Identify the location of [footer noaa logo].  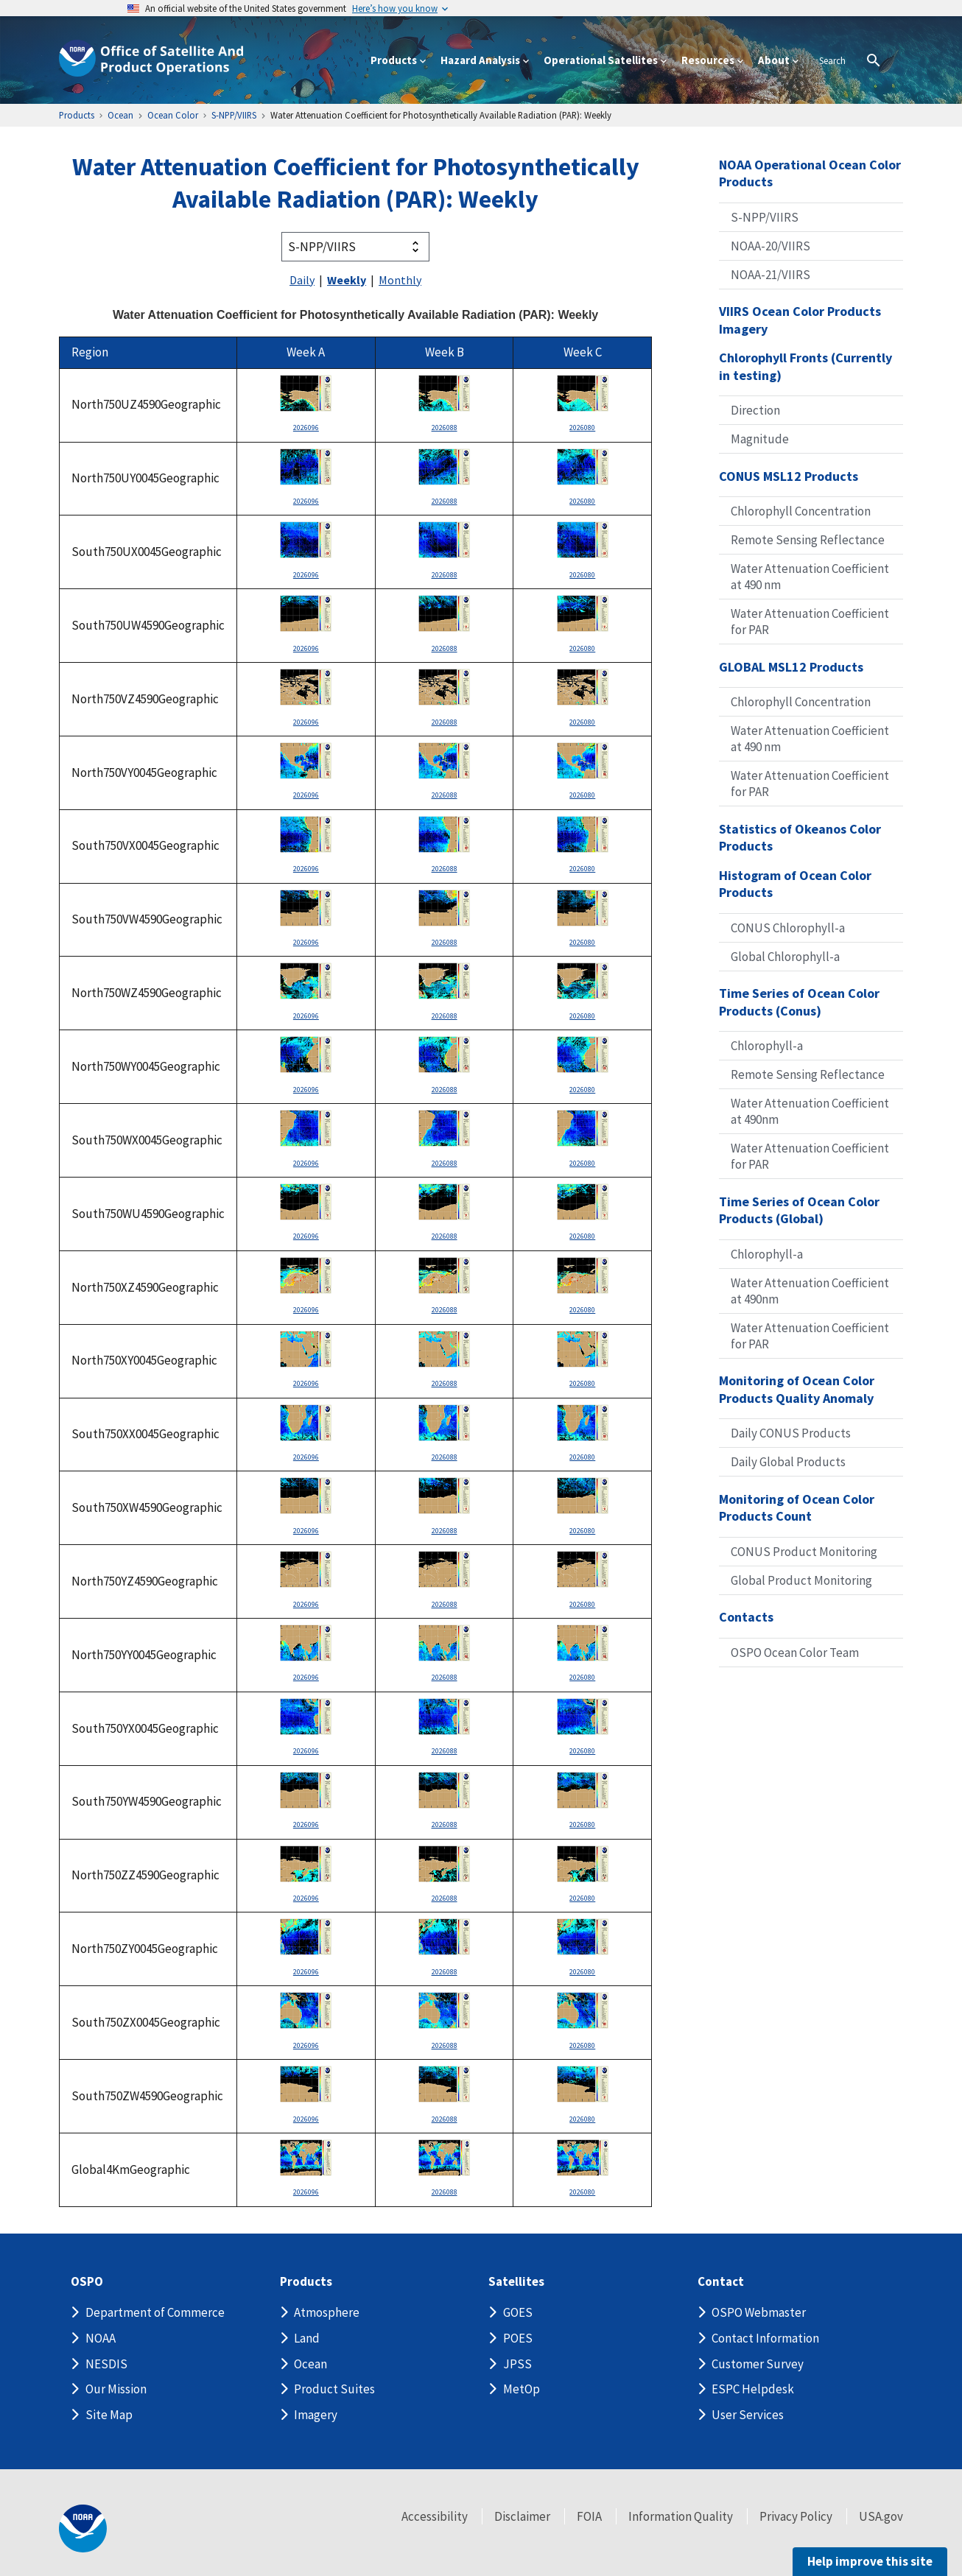
(83, 2528).